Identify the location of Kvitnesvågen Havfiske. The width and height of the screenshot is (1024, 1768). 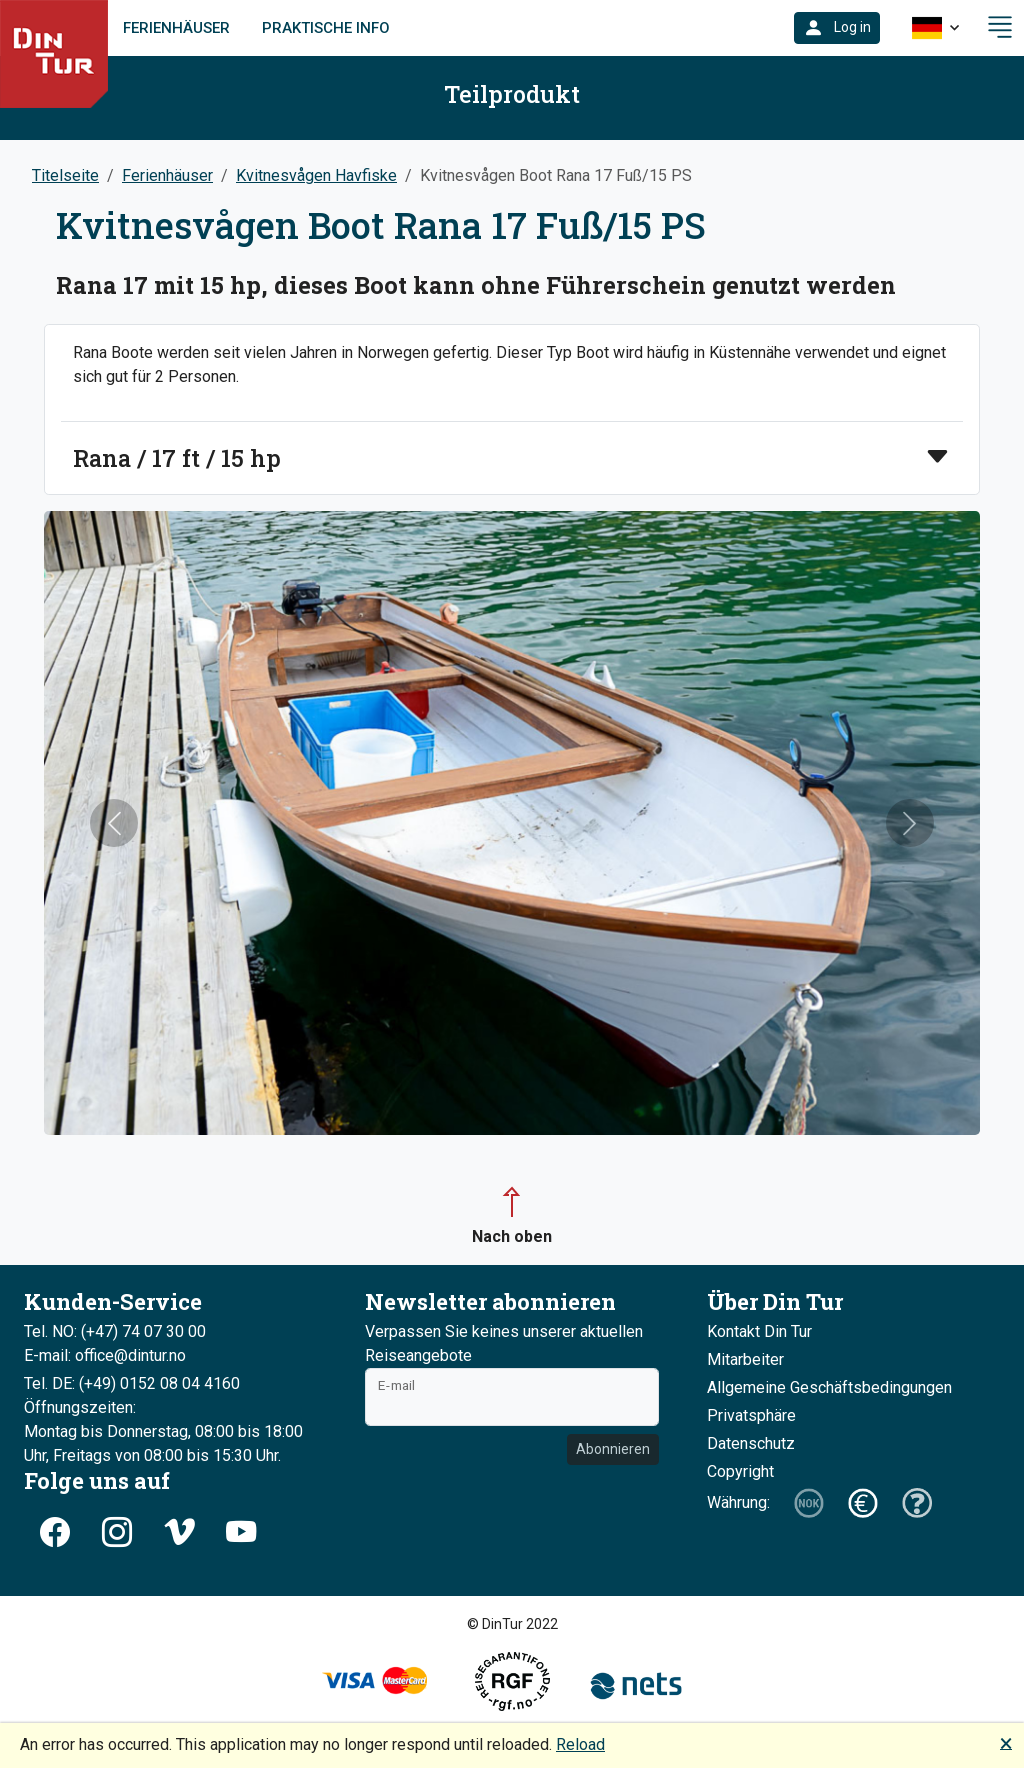
(316, 175).